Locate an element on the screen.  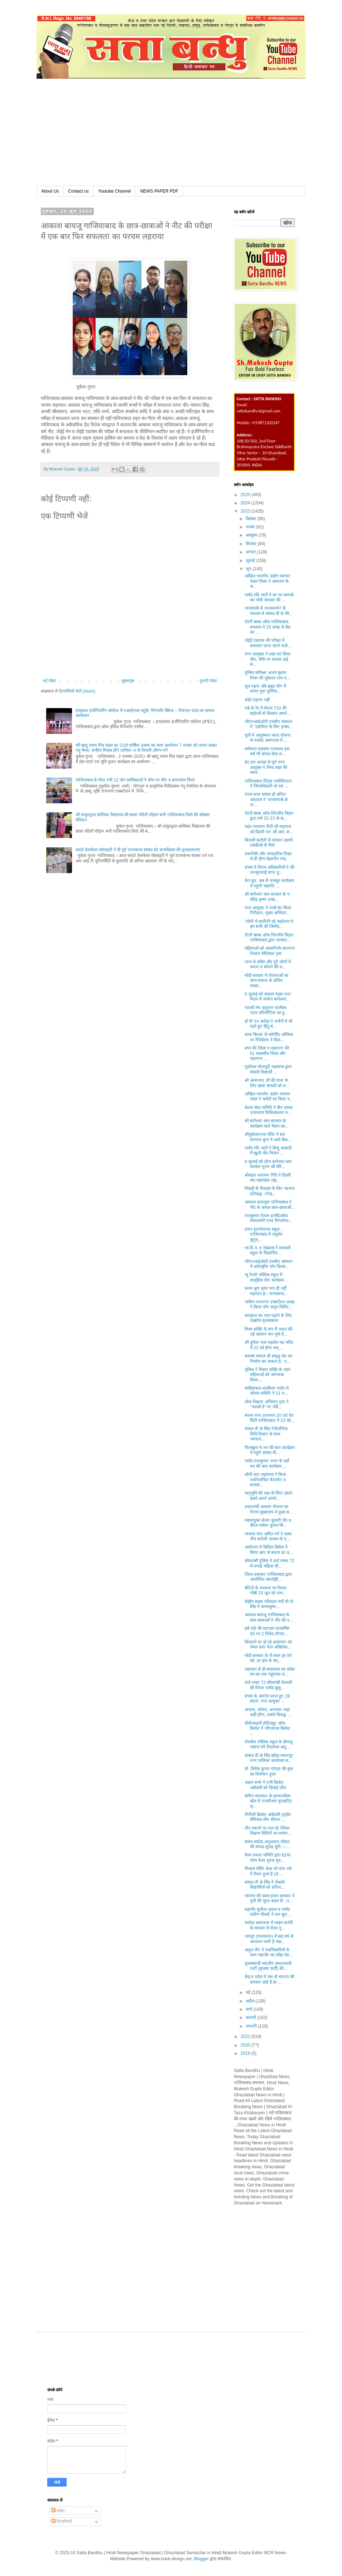
संदेश is located at coordinates (57, 2510).